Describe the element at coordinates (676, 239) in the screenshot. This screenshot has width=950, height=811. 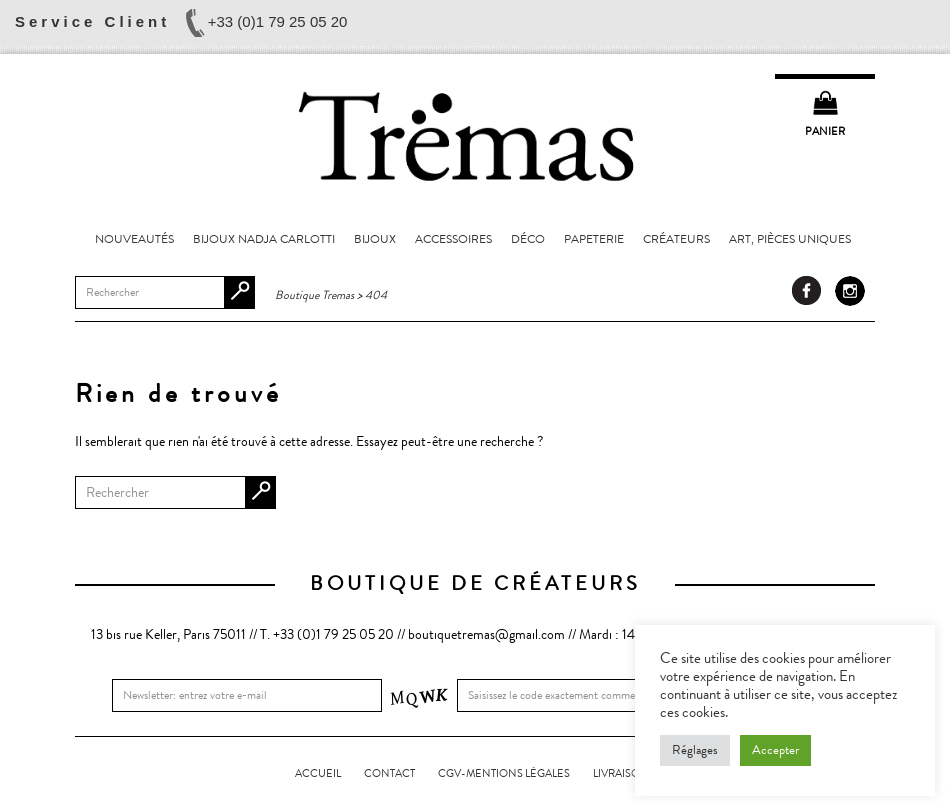
I see `Créateurs` at that location.